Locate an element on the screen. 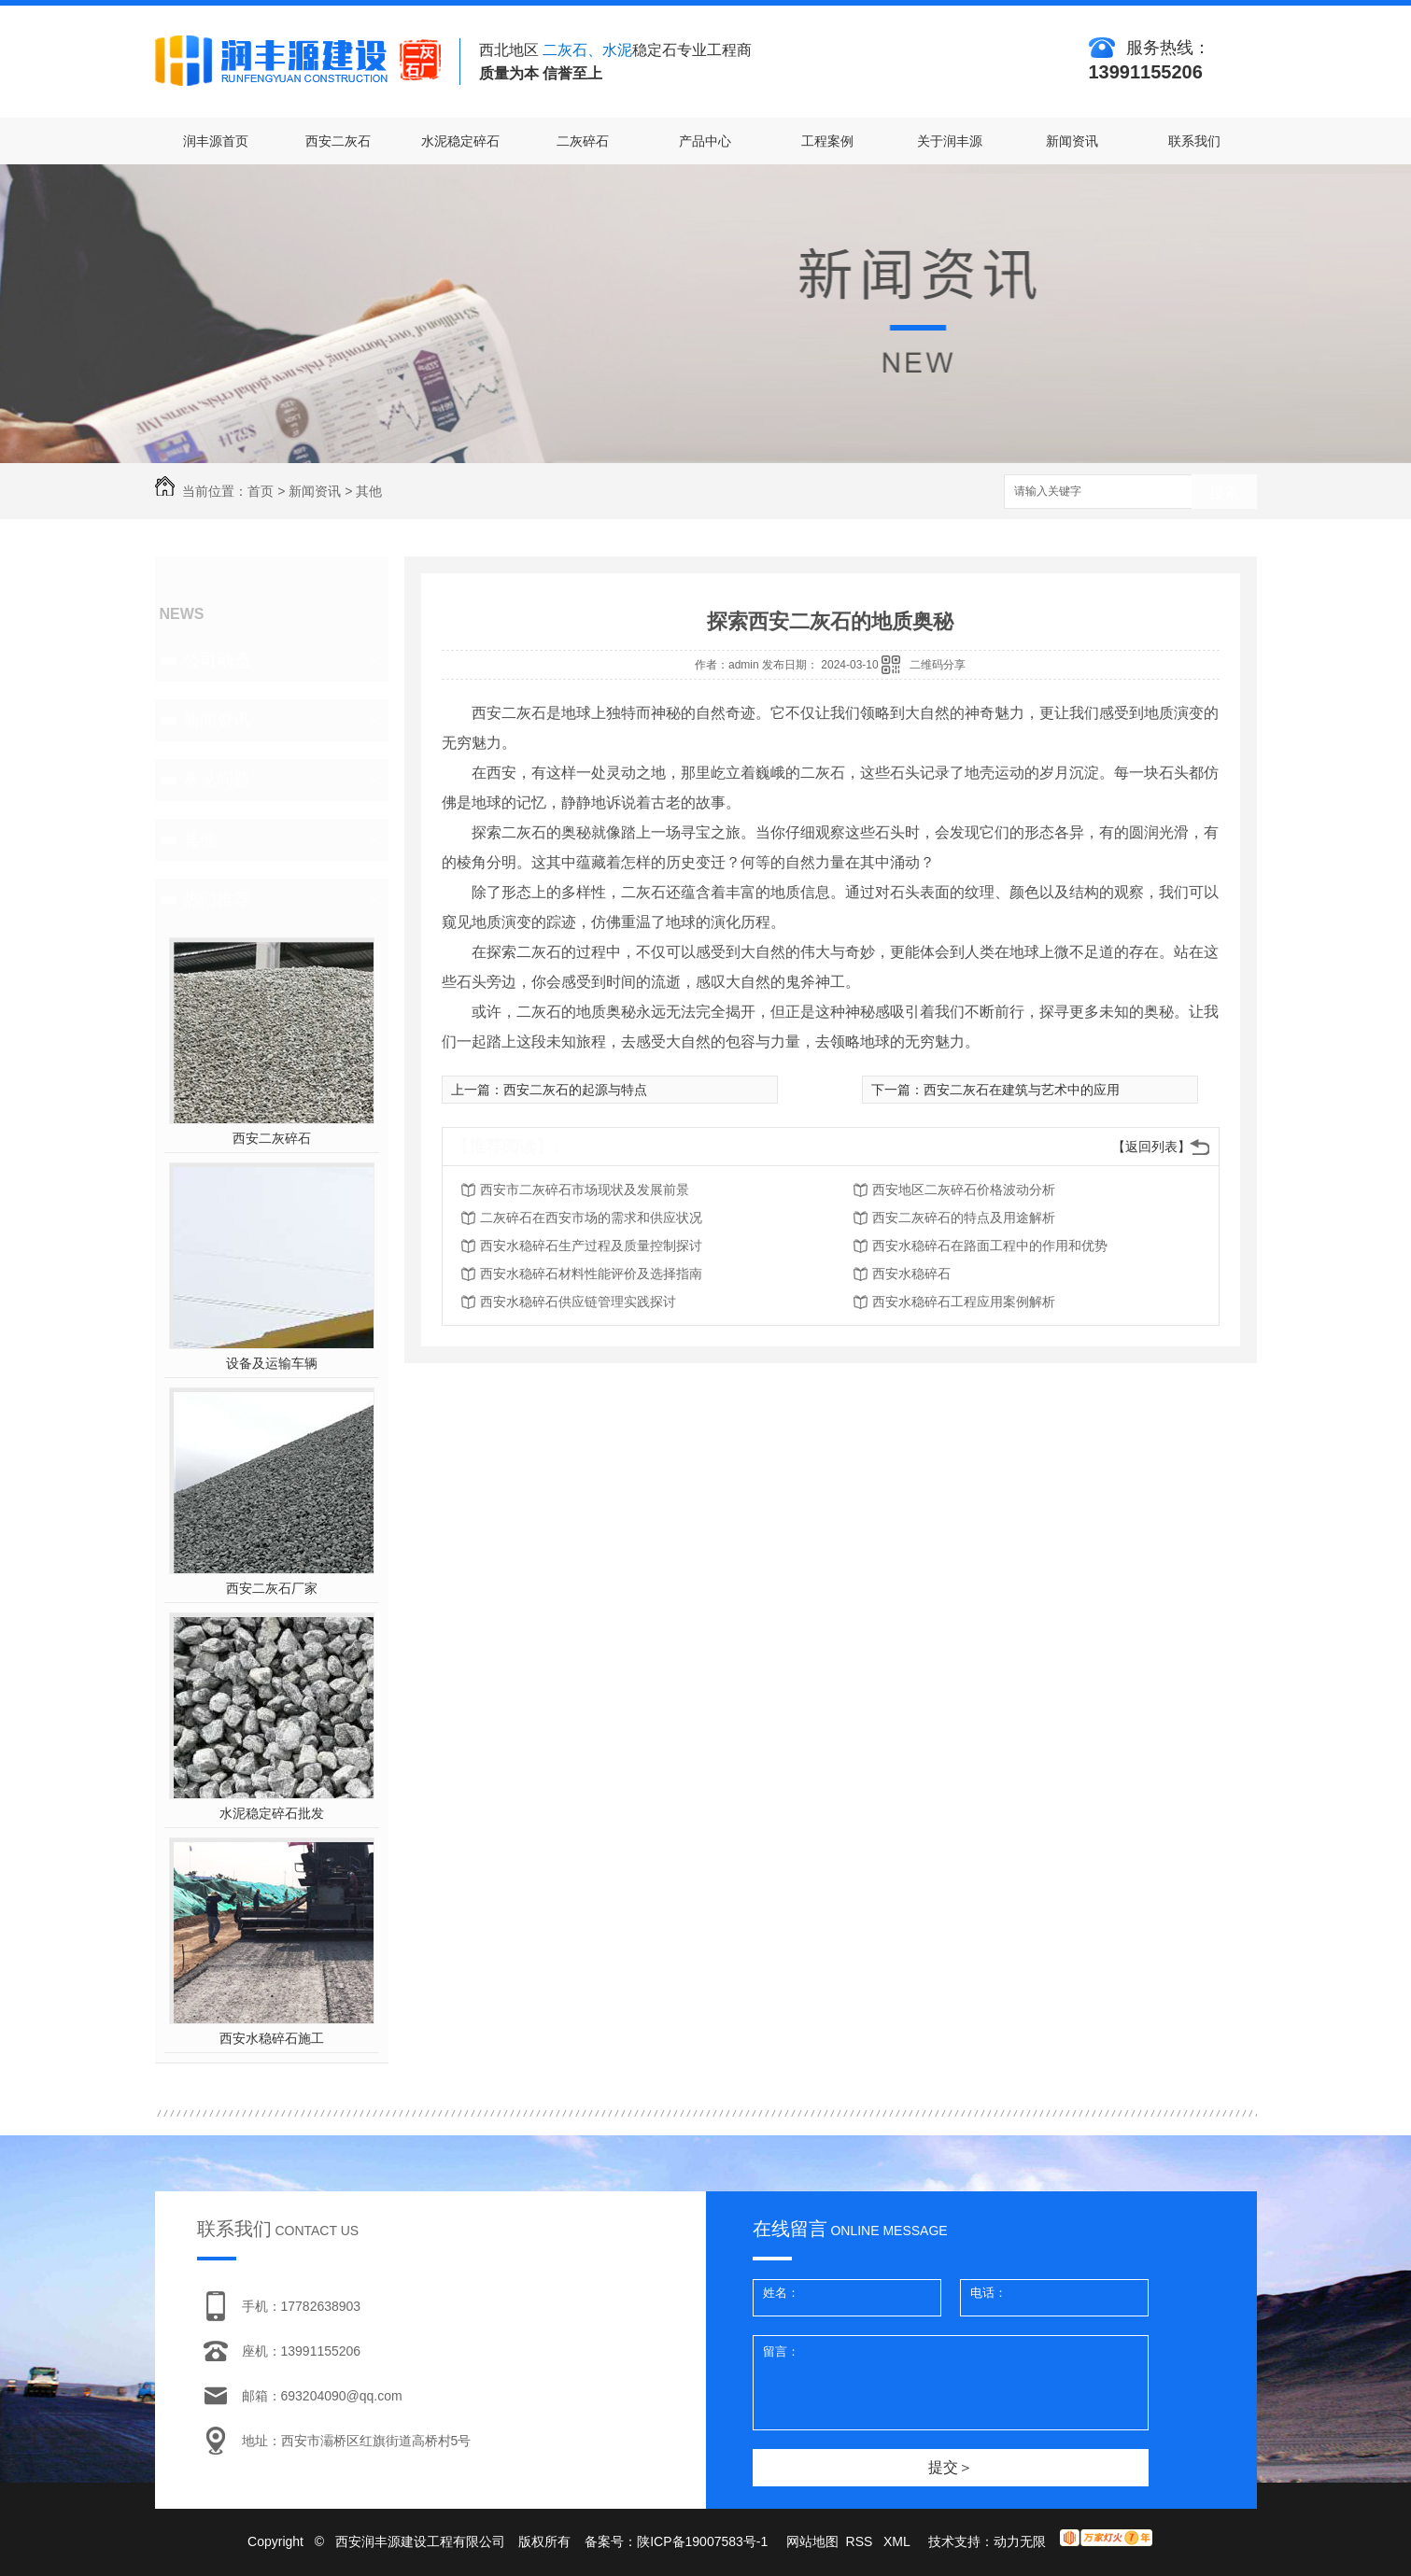  西安市二灰碎石市场现状及发展前景 is located at coordinates (584, 1189).